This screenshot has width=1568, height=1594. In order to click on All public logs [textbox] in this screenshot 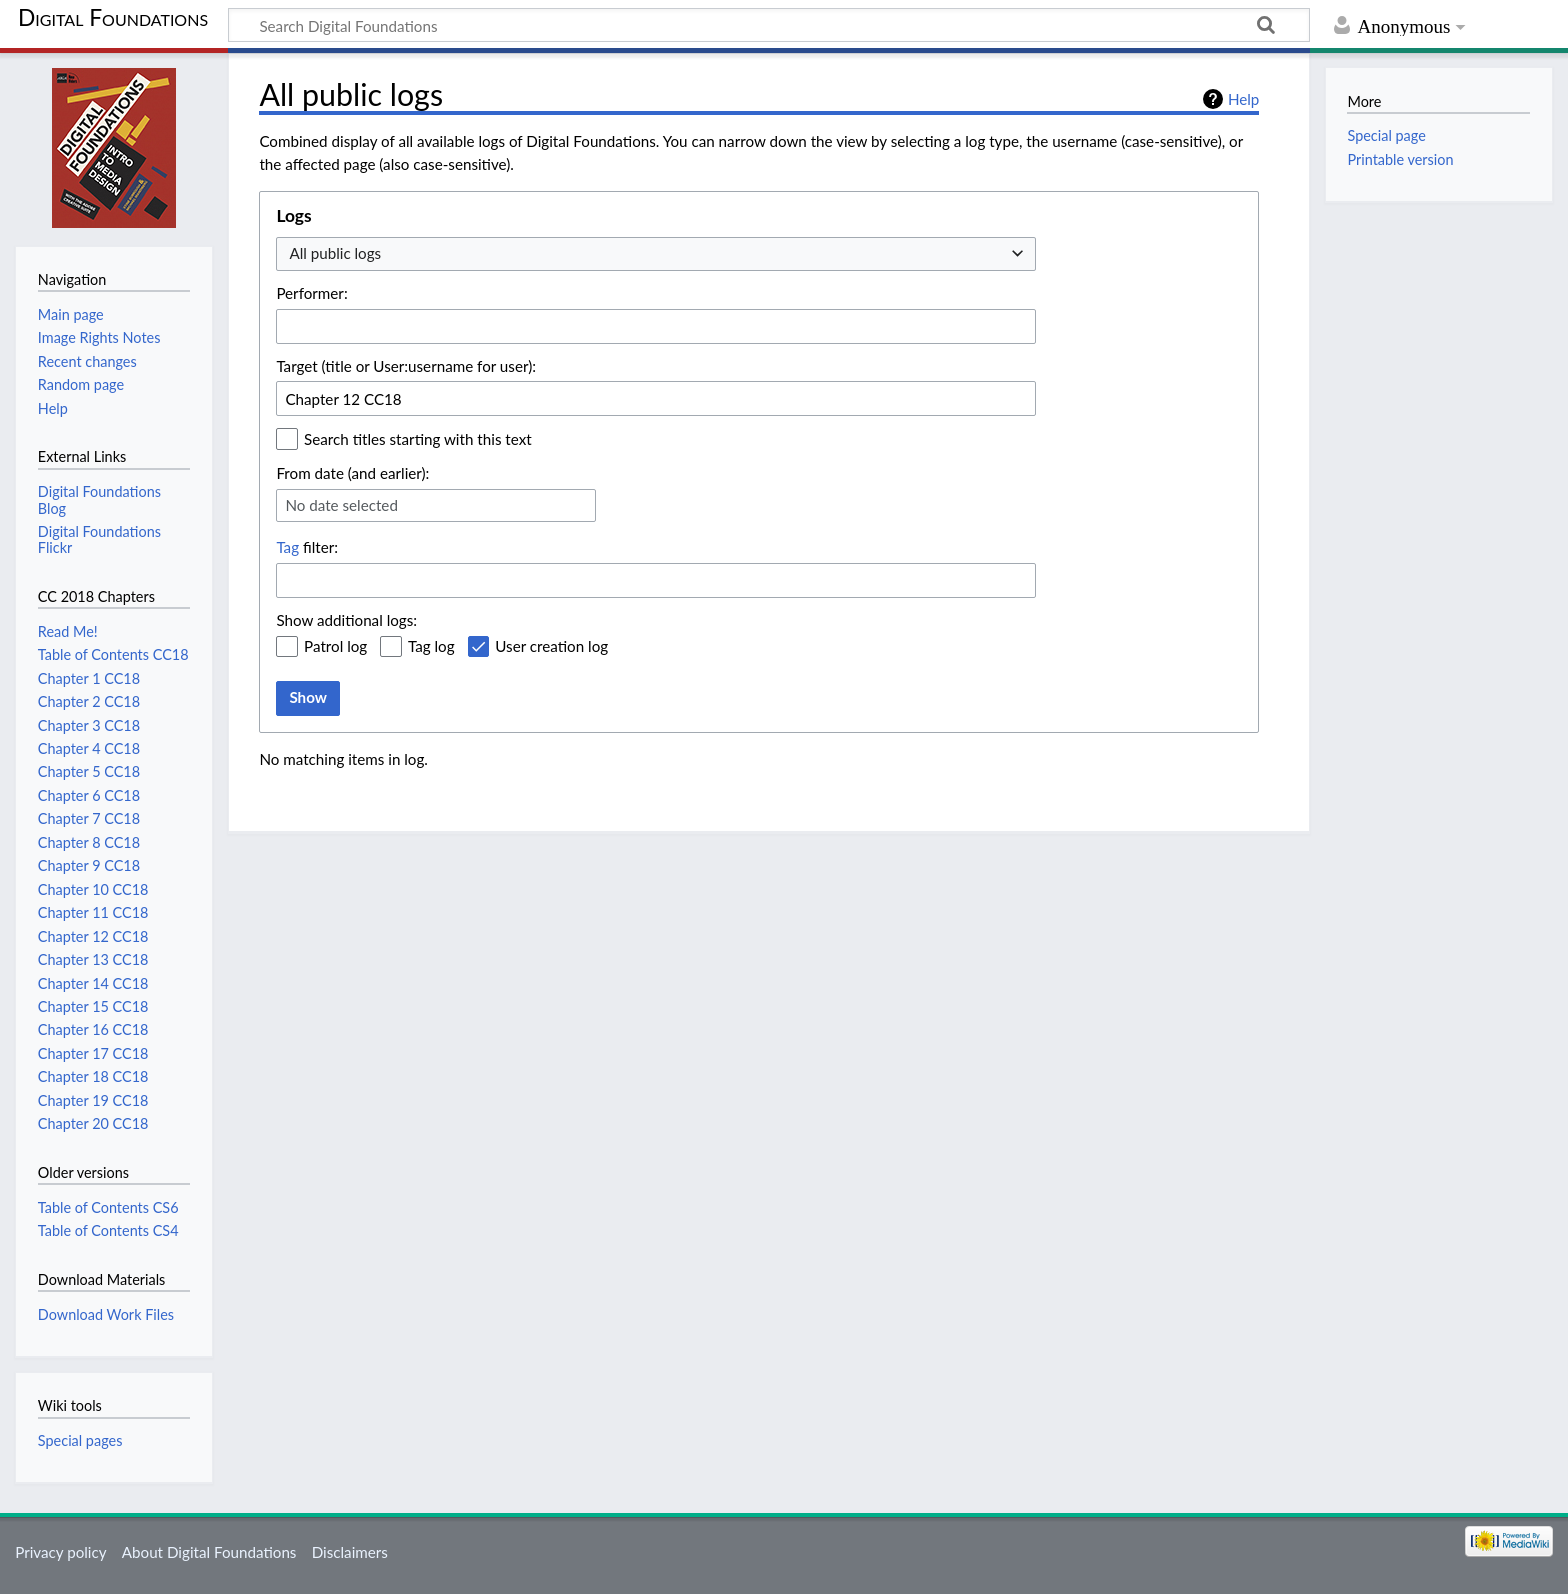, I will do `click(335, 253)`.